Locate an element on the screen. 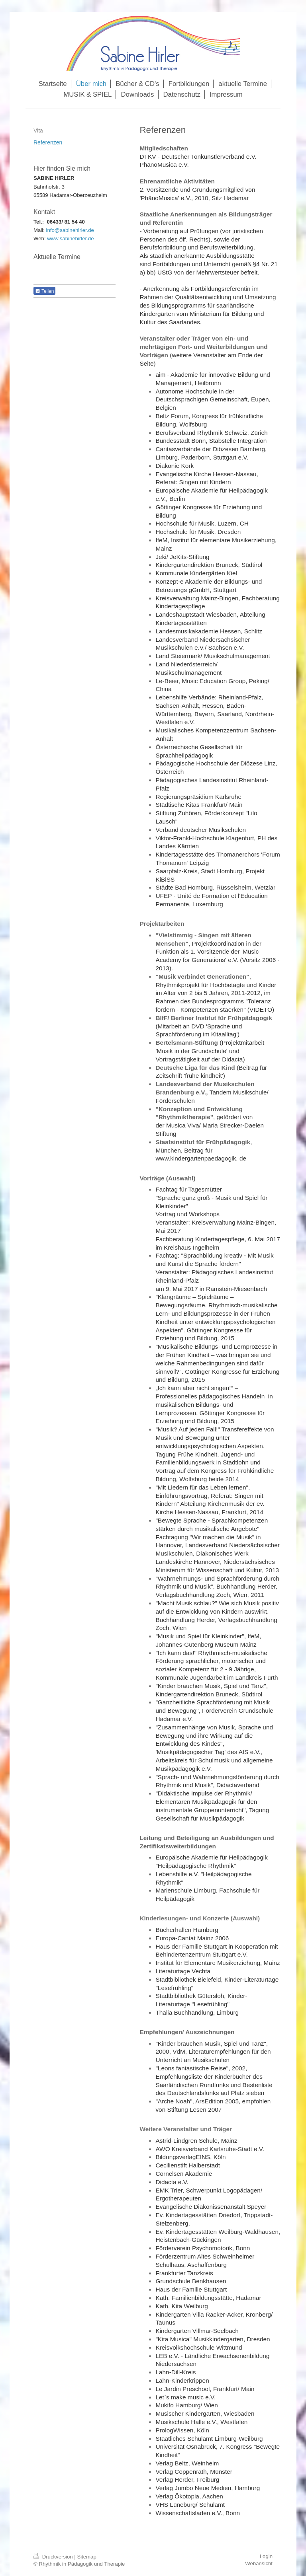 This screenshot has width=306, height=2576. rler.de is located at coordinates (86, 238).